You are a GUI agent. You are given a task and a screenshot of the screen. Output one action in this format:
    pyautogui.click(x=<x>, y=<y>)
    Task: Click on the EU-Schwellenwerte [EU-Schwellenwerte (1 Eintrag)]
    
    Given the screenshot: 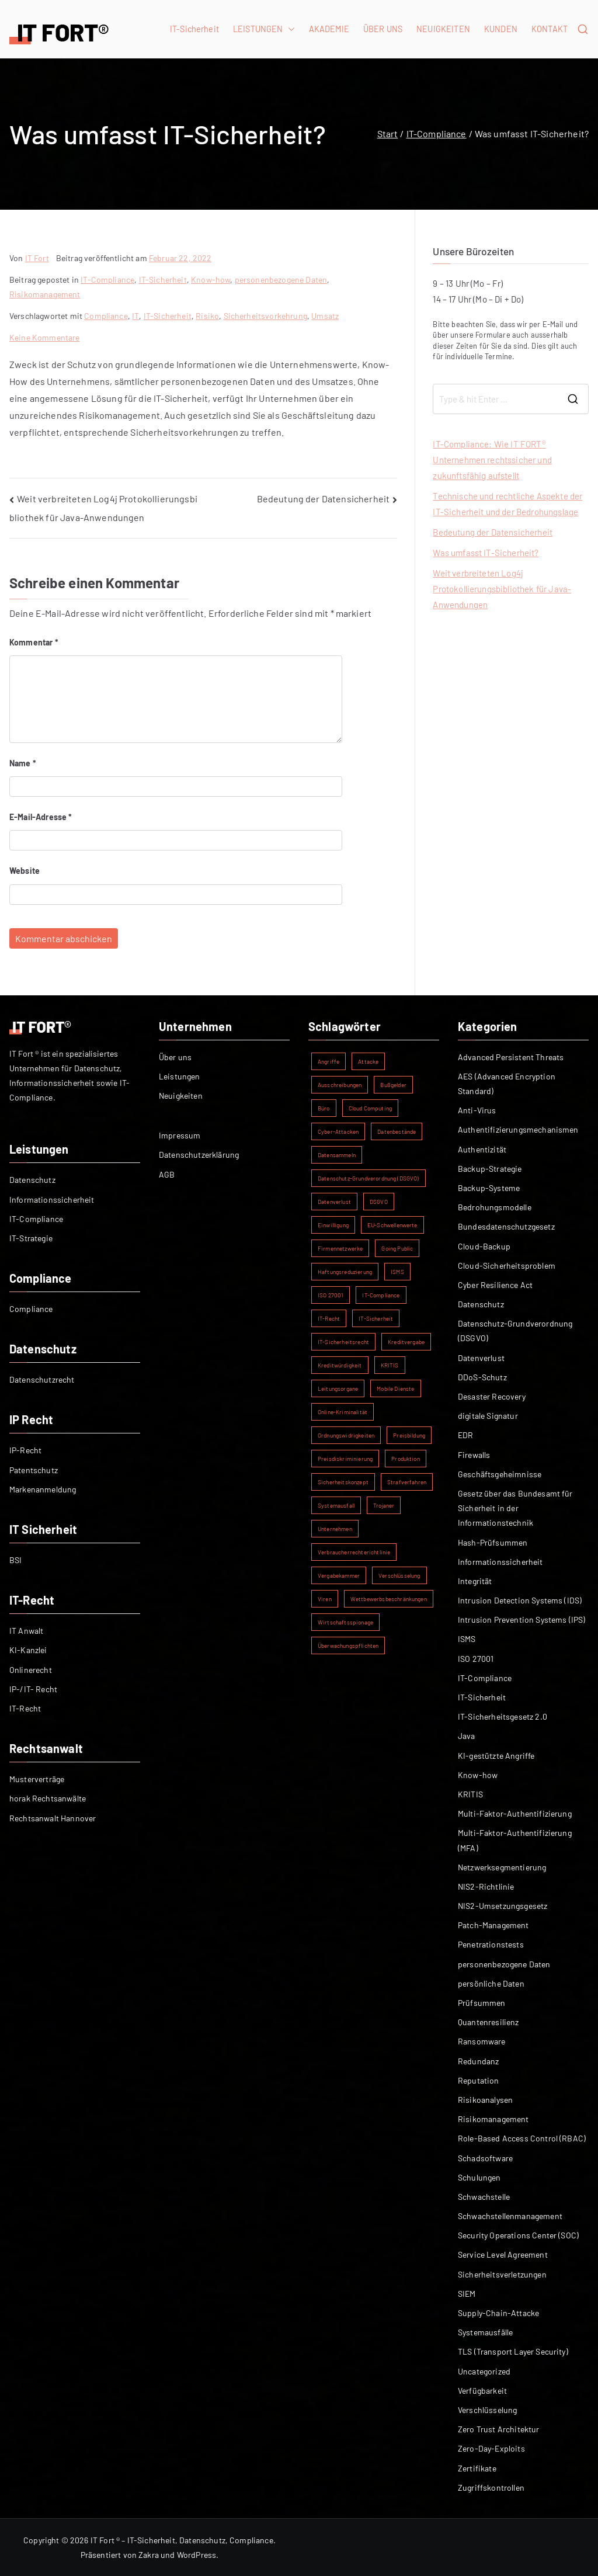 What is the action you would take?
    pyautogui.click(x=392, y=1224)
    